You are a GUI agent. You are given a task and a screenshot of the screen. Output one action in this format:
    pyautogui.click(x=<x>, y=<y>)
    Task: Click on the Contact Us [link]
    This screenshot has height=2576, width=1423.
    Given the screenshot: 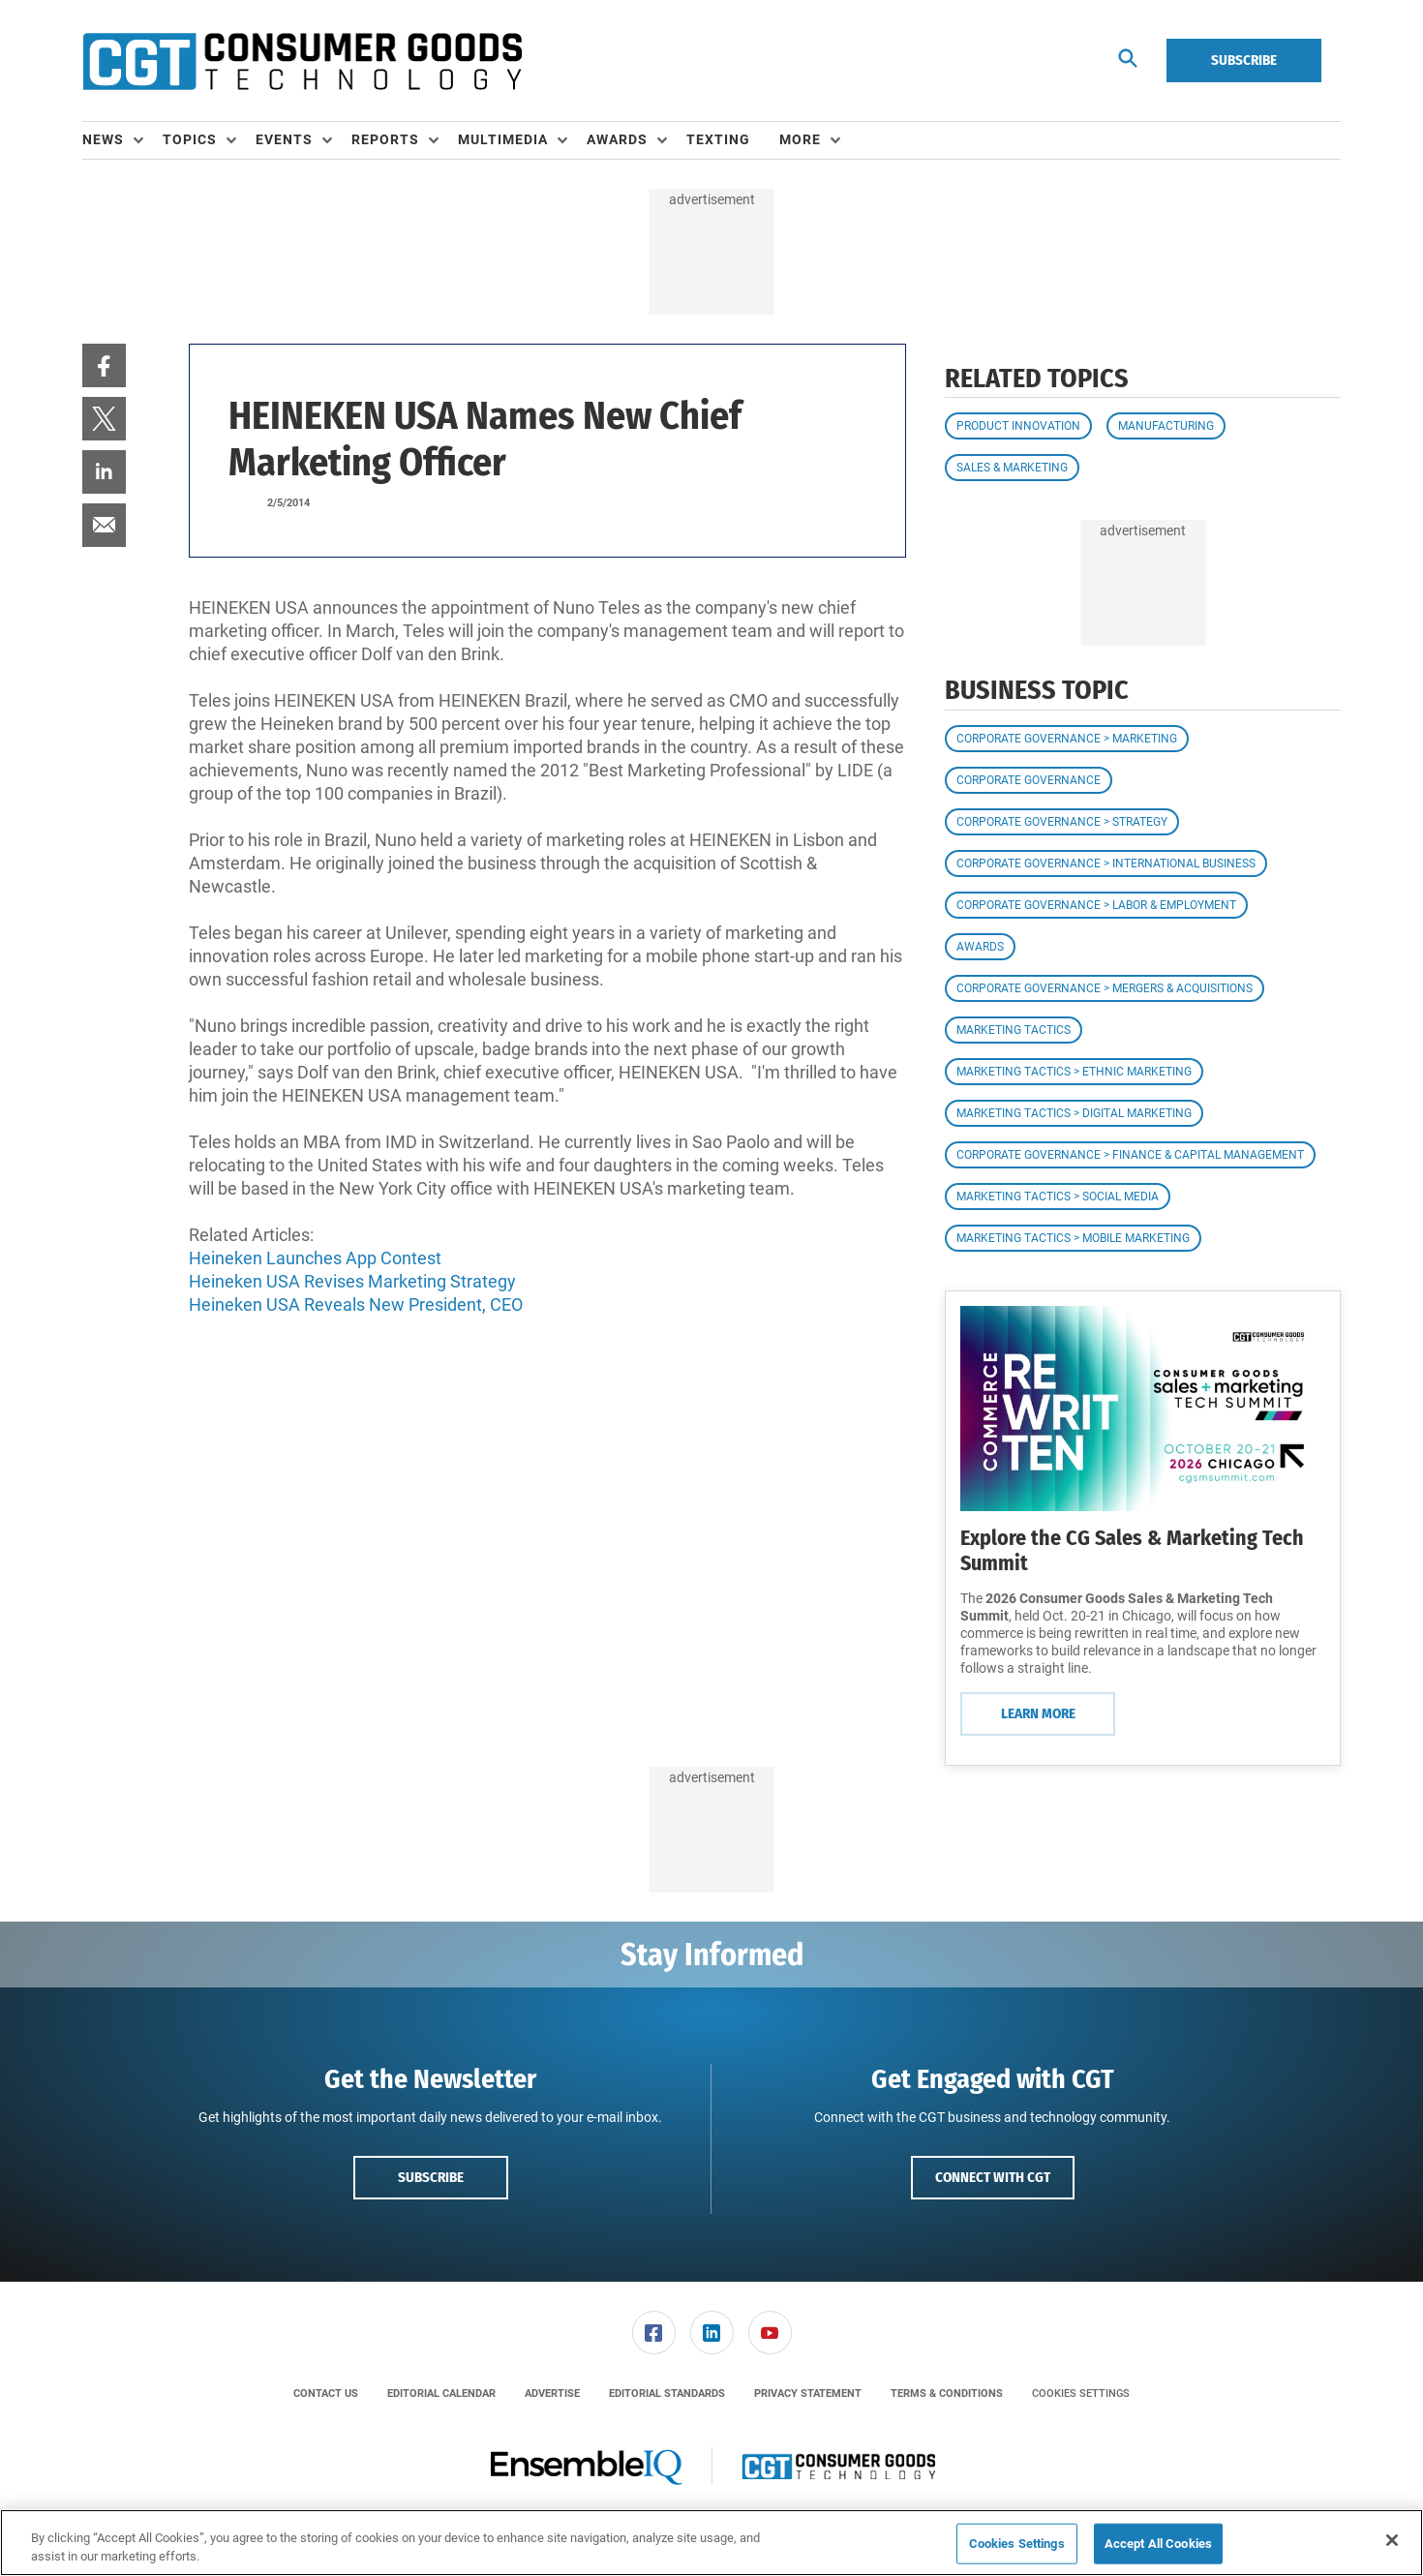 What is the action you would take?
    pyautogui.click(x=325, y=2393)
    